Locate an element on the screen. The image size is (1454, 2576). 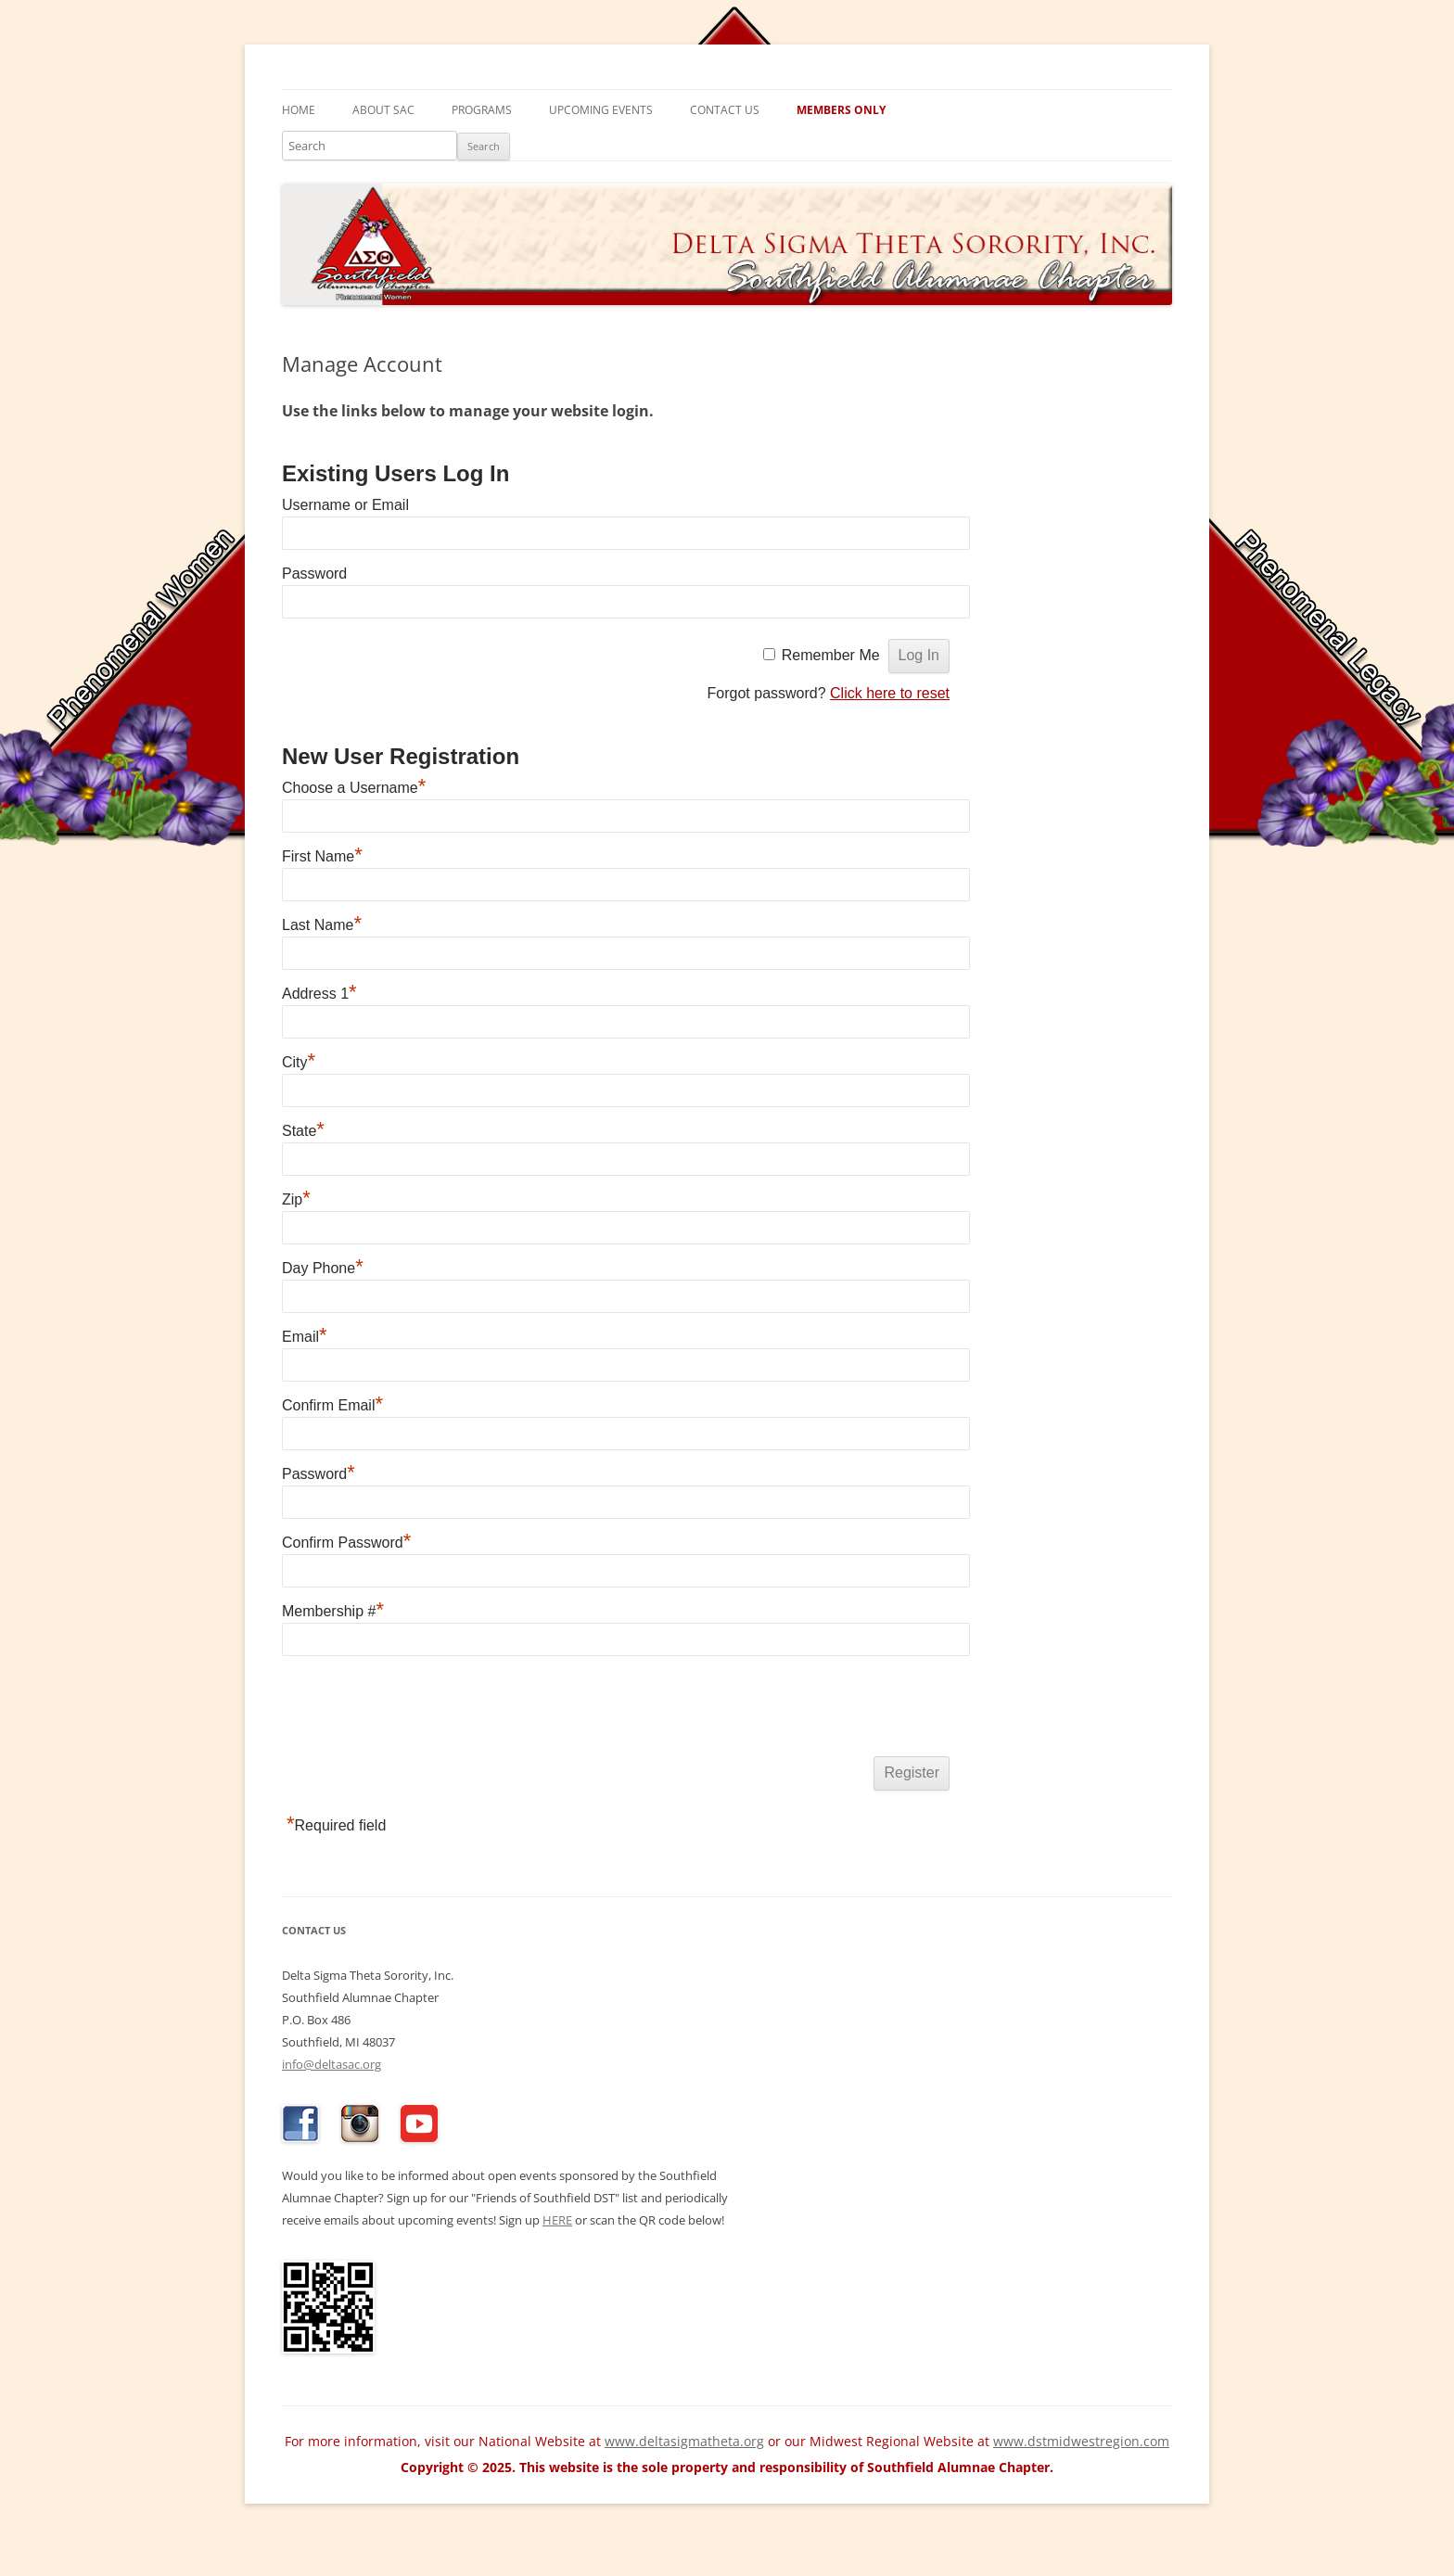
Password is located at coordinates (314, 573).